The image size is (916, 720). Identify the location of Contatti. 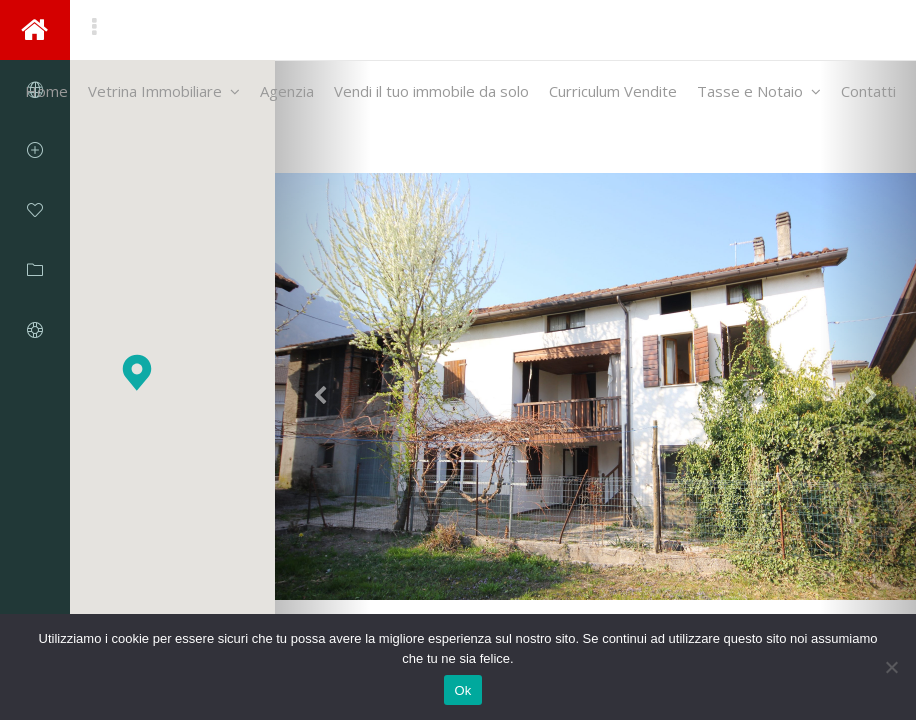
(868, 91).